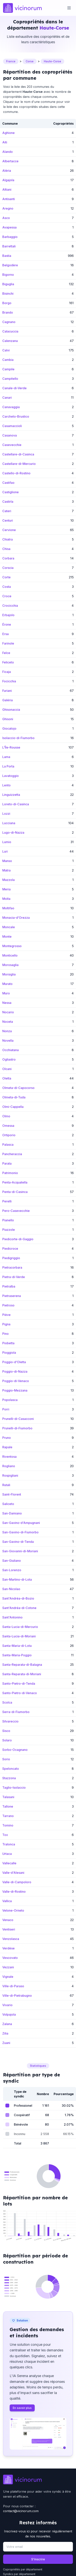  Describe the element at coordinates (11, 1296) in the screenshot. I see `Pietraserena` at that location.